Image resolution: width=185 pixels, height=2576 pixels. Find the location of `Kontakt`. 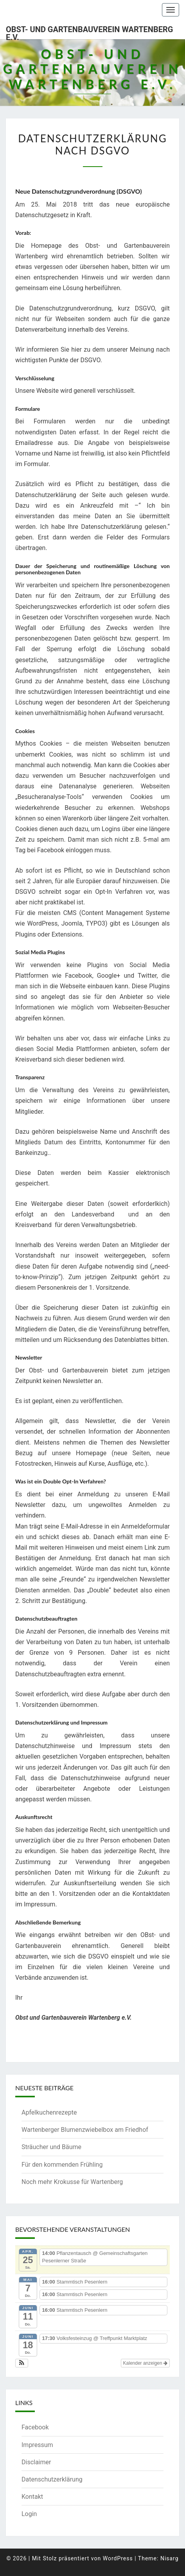

Kontakt is located at coordinates (32, 2496).